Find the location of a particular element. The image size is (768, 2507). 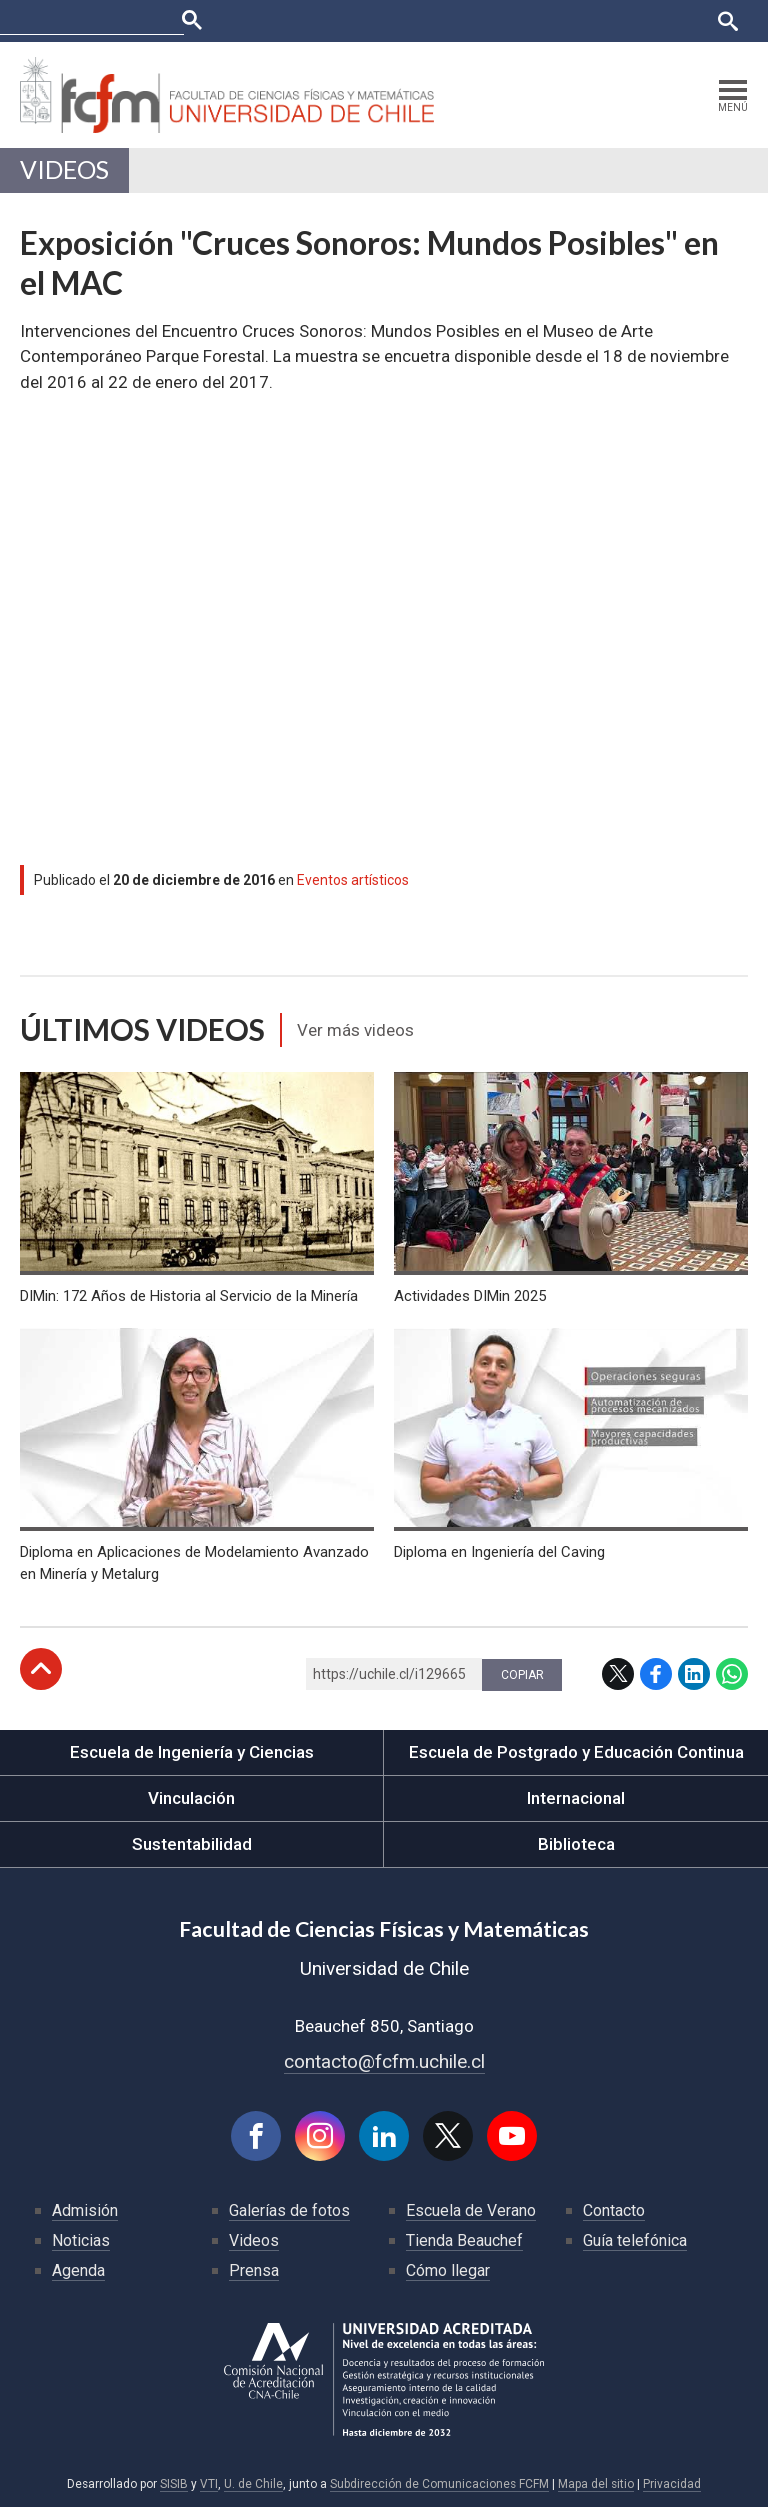

Diploma en Aplicaciones de Modelamiento Avanzado en Minería y Metalurg is located at coordinates (194, 1563).